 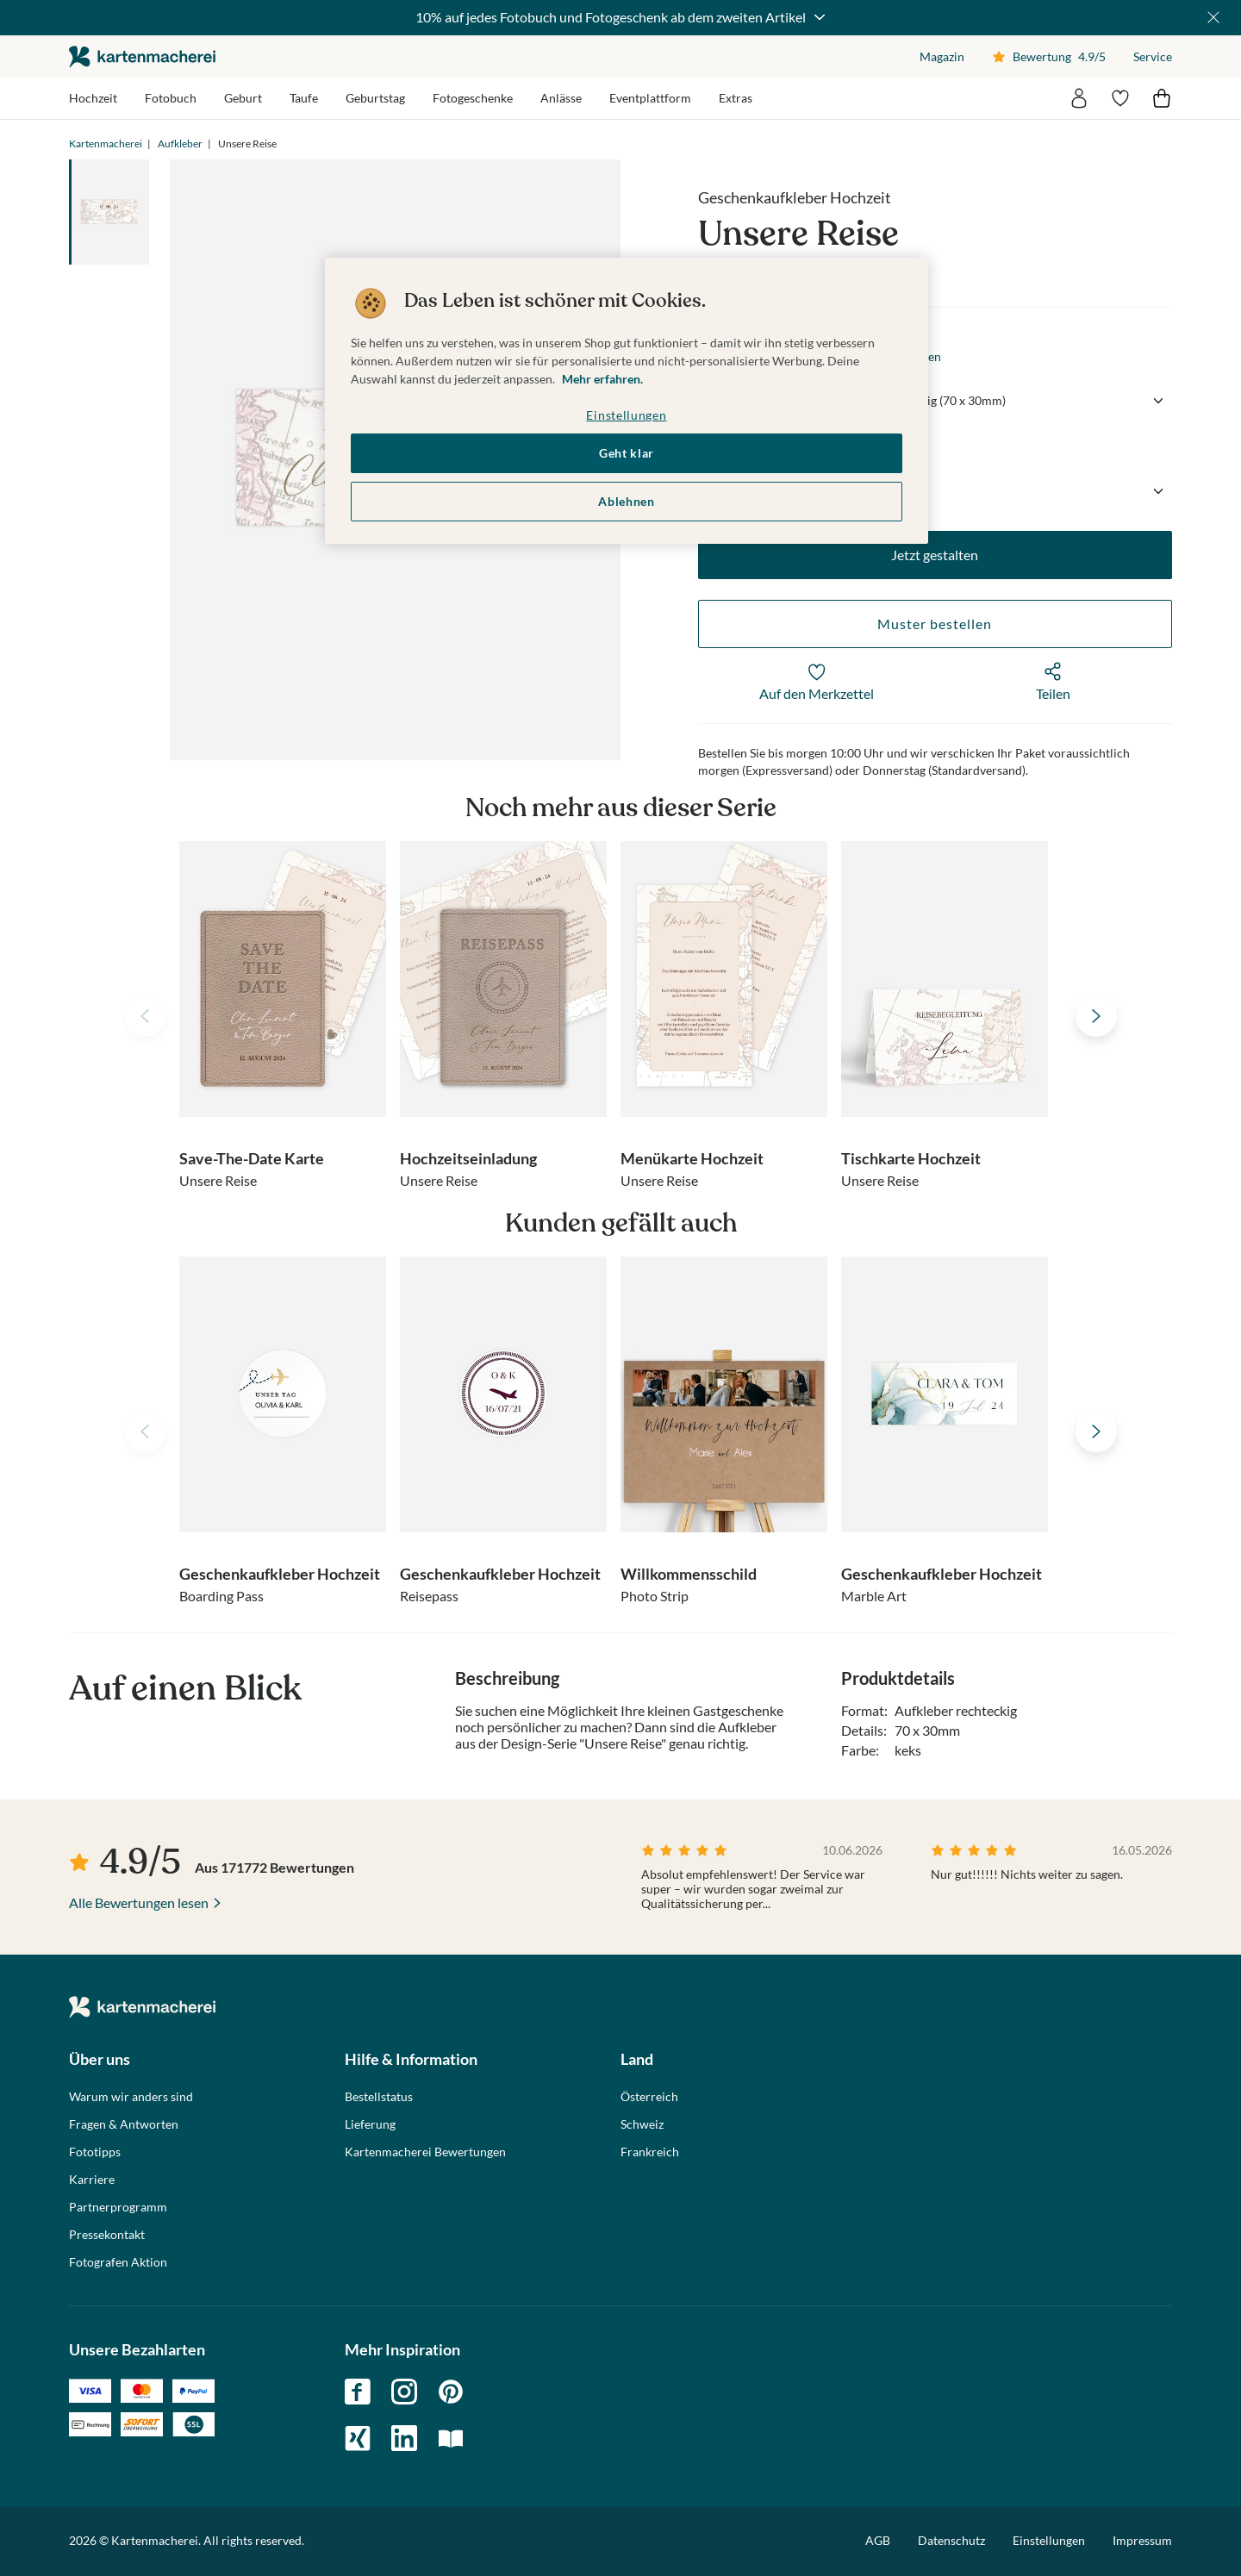 I want to click on Fotografen Aktion, so click(x=118, y=2262).